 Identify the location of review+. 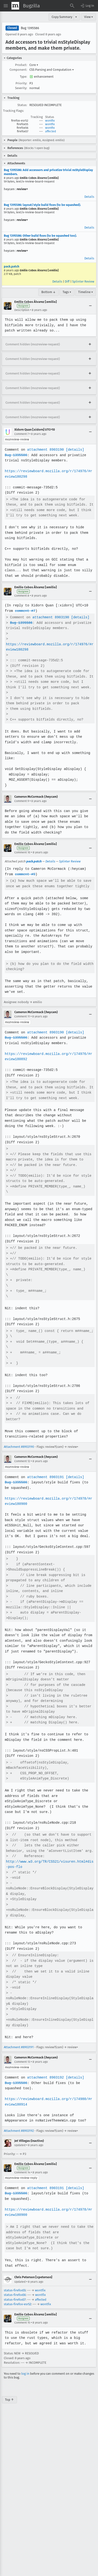
(22, 189).